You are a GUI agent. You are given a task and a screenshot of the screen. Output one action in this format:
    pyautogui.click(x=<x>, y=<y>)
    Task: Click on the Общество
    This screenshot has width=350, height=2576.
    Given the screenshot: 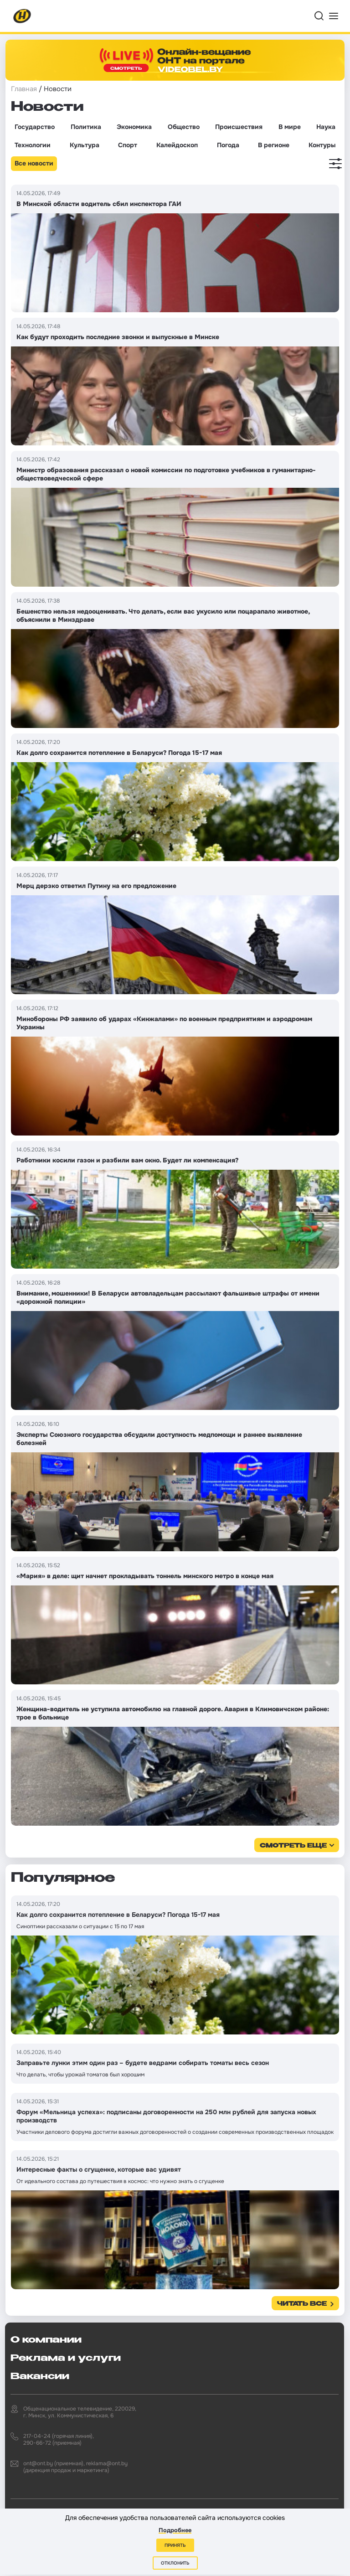 What is the action you would take?
    pyautogui.click(x=184, y=127)
    